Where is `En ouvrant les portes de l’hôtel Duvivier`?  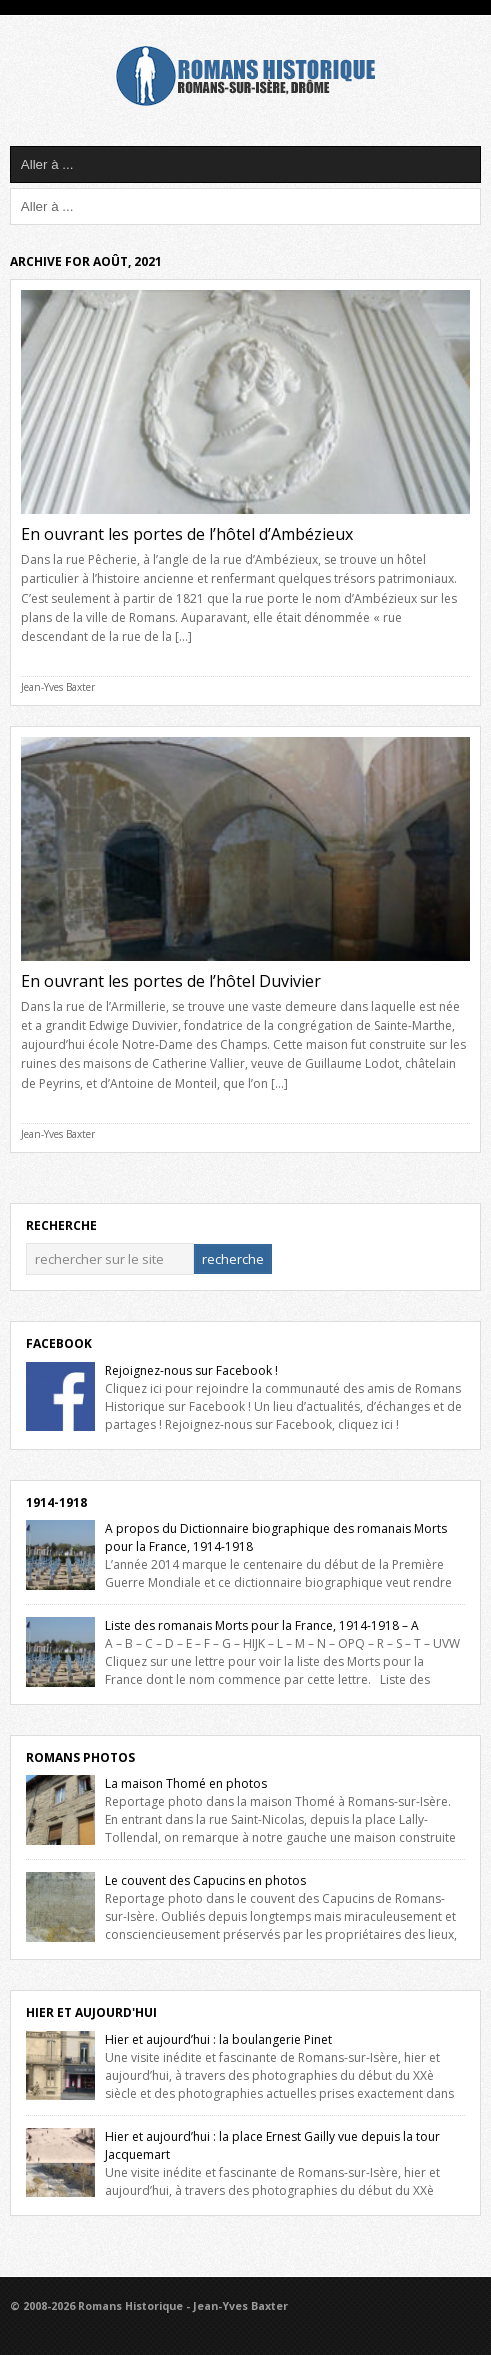
En ouvrant les portes de l’hôtel Duvivier is located at coordinates (171, 981).